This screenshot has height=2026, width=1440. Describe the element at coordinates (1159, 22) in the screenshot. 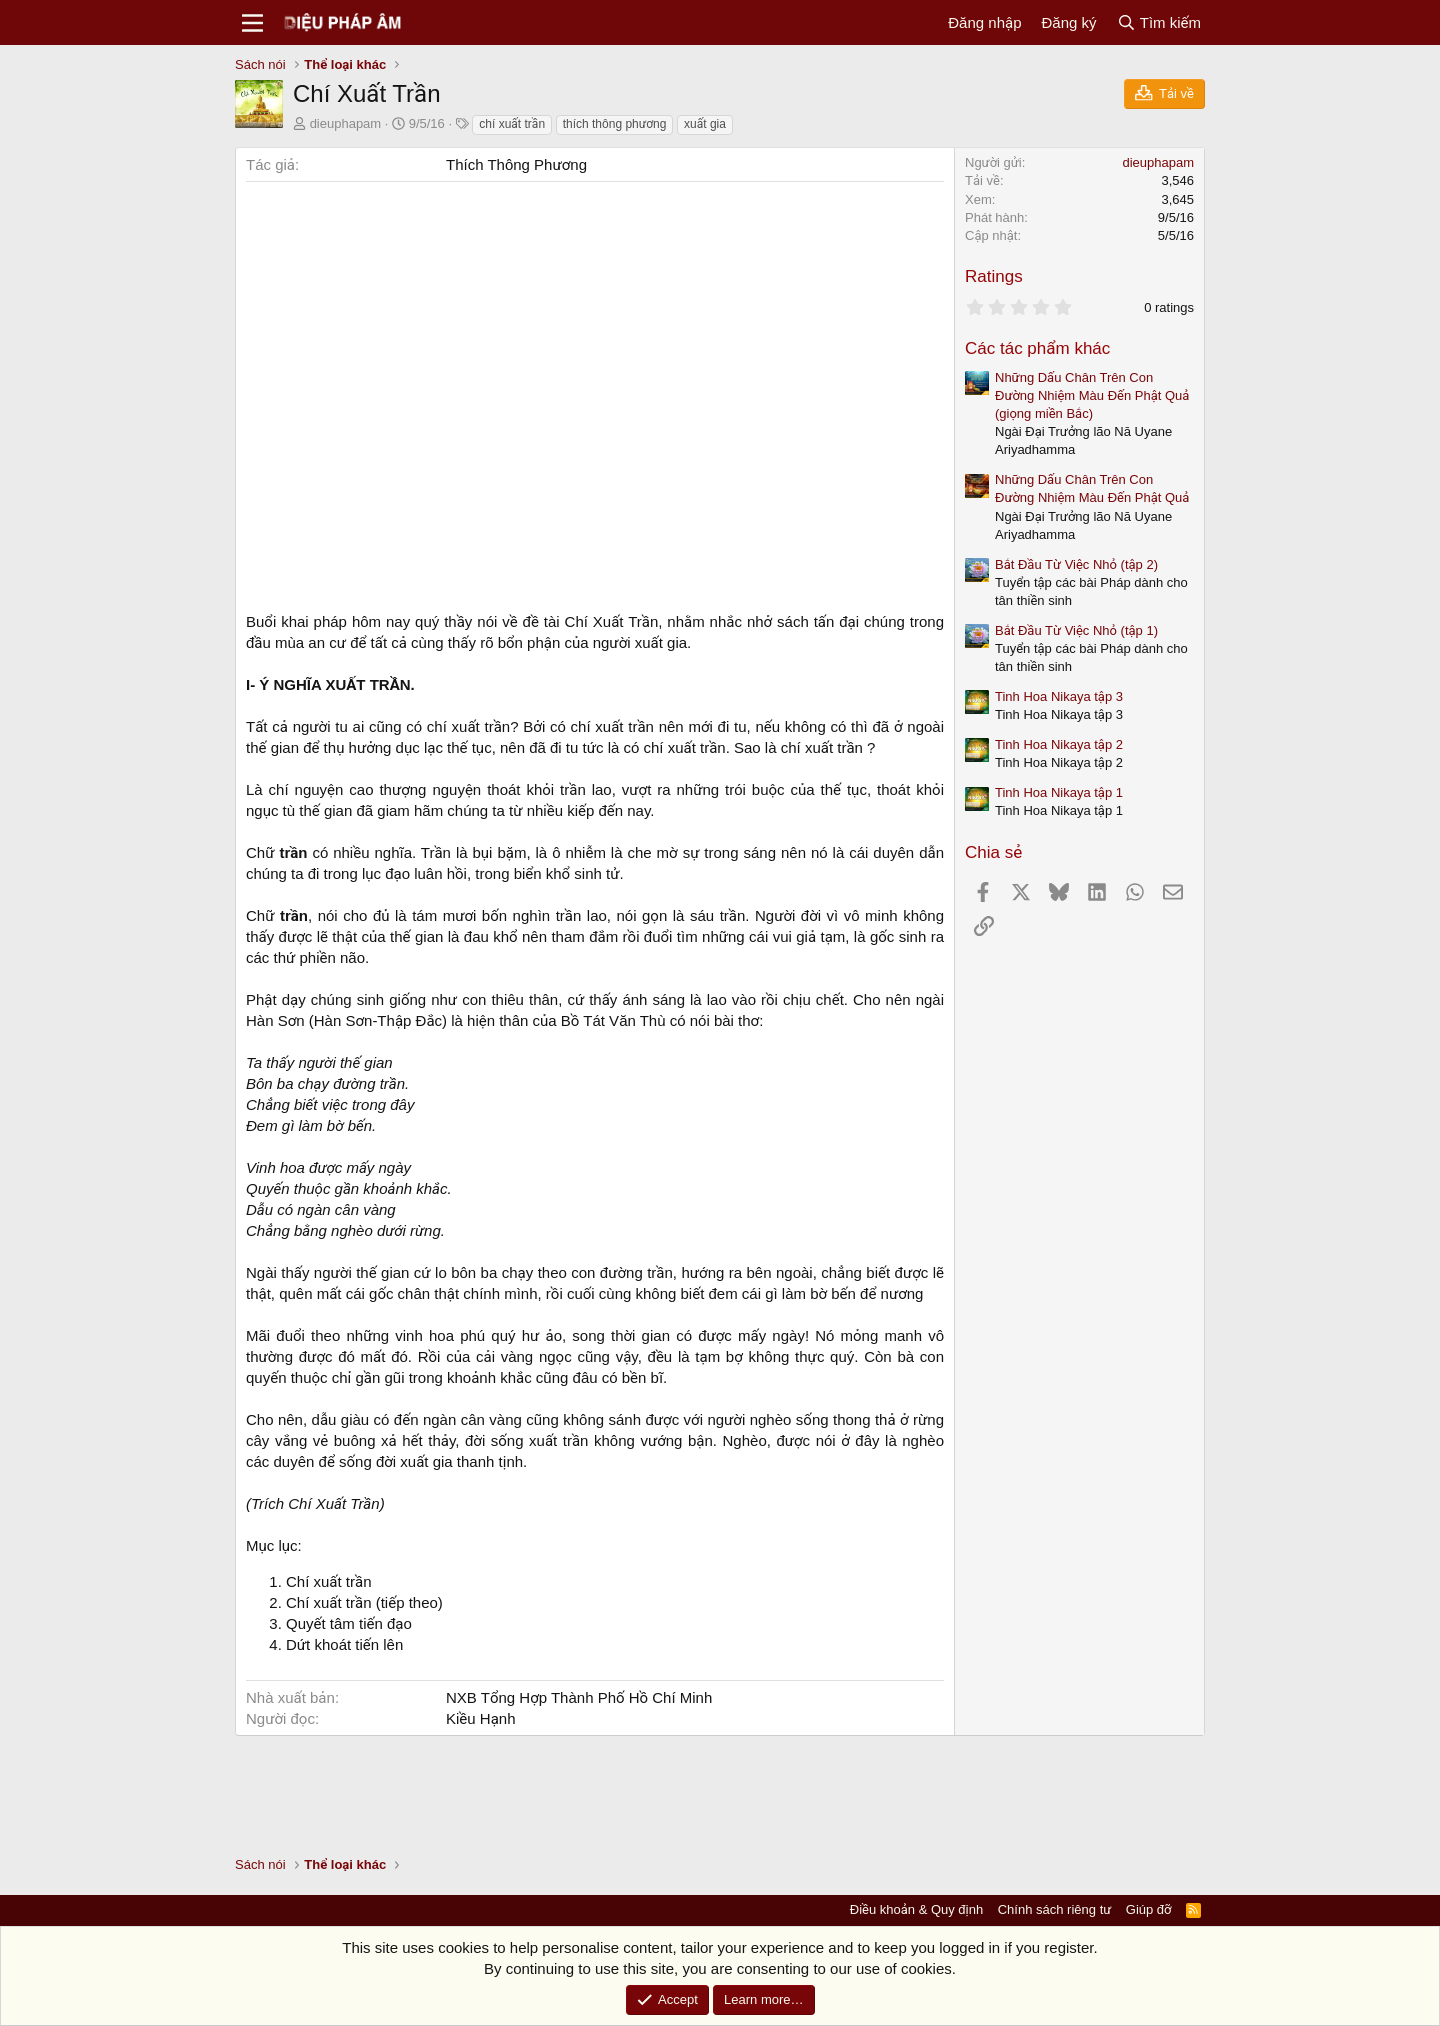

I see `[Tìm kiếm]` at that location.